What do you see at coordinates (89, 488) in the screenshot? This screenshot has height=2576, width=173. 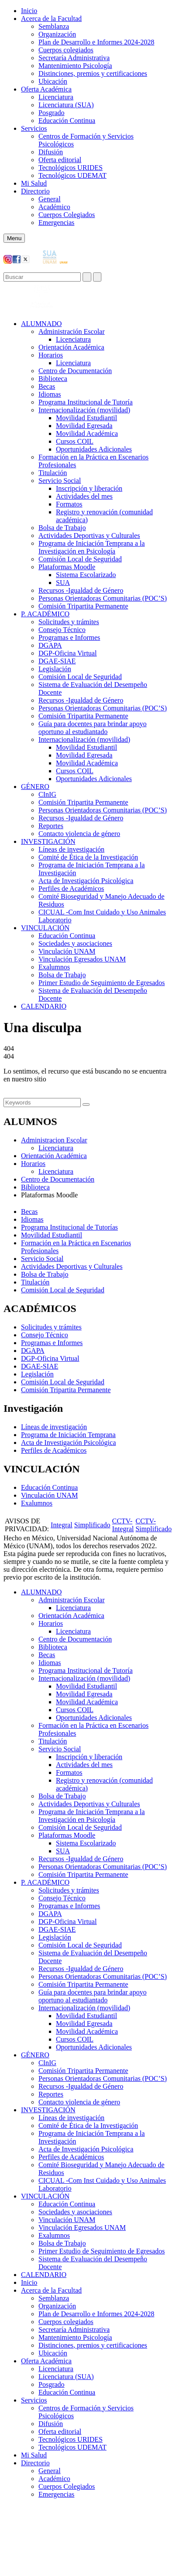 I see `Inscripción y liberación` at bounding box center [89, 488].